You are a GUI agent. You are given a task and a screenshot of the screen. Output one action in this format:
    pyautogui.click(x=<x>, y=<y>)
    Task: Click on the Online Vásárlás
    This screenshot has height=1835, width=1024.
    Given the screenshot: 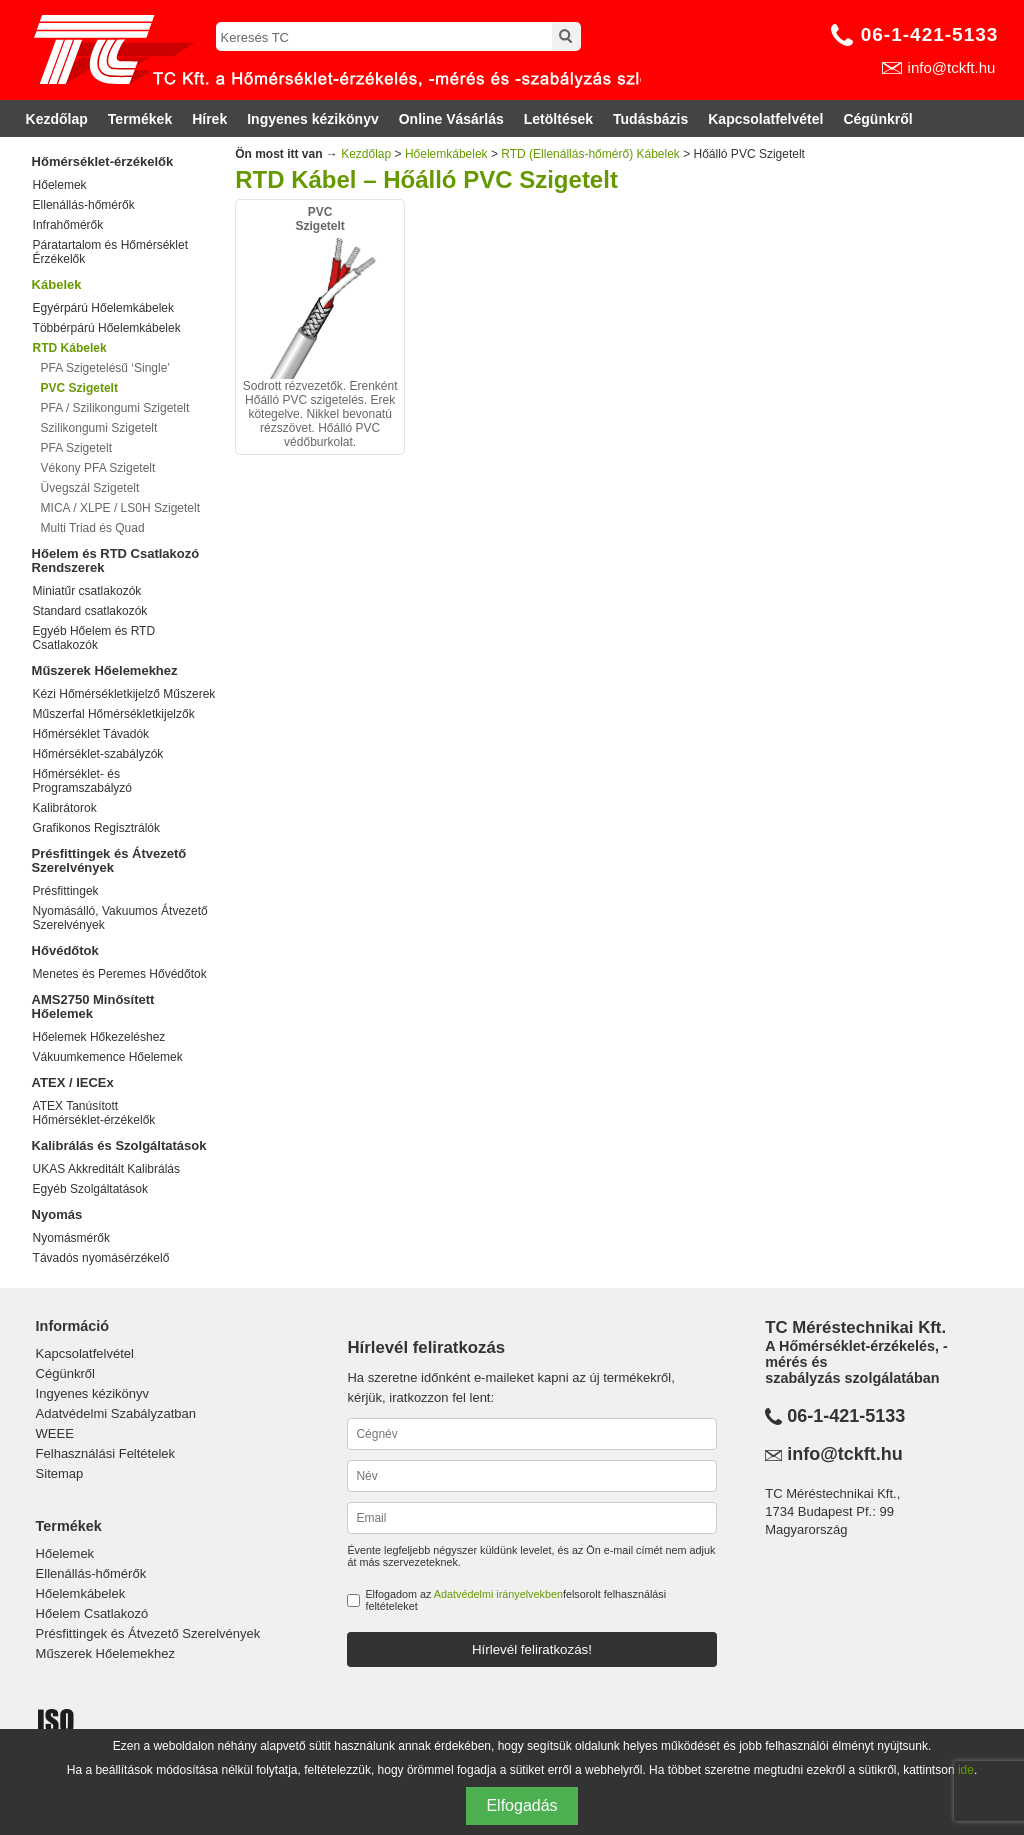 What is the action you would take?
    pyautogui.click(x=451, y=119)
    